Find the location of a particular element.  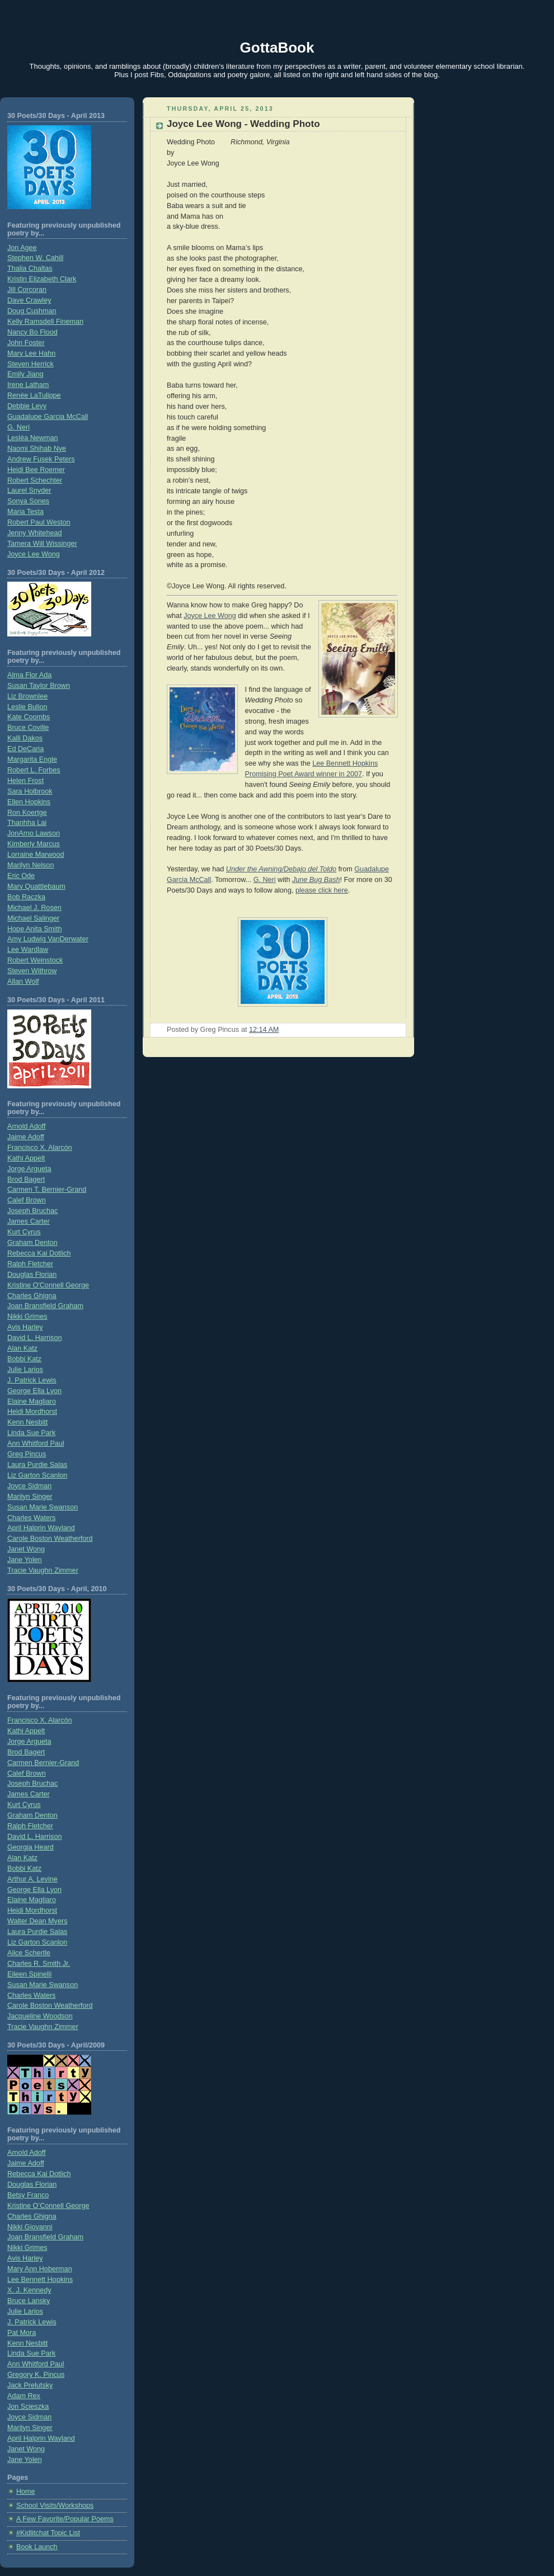

Kristine O’Connell George is located at coordinates (48, 2206).